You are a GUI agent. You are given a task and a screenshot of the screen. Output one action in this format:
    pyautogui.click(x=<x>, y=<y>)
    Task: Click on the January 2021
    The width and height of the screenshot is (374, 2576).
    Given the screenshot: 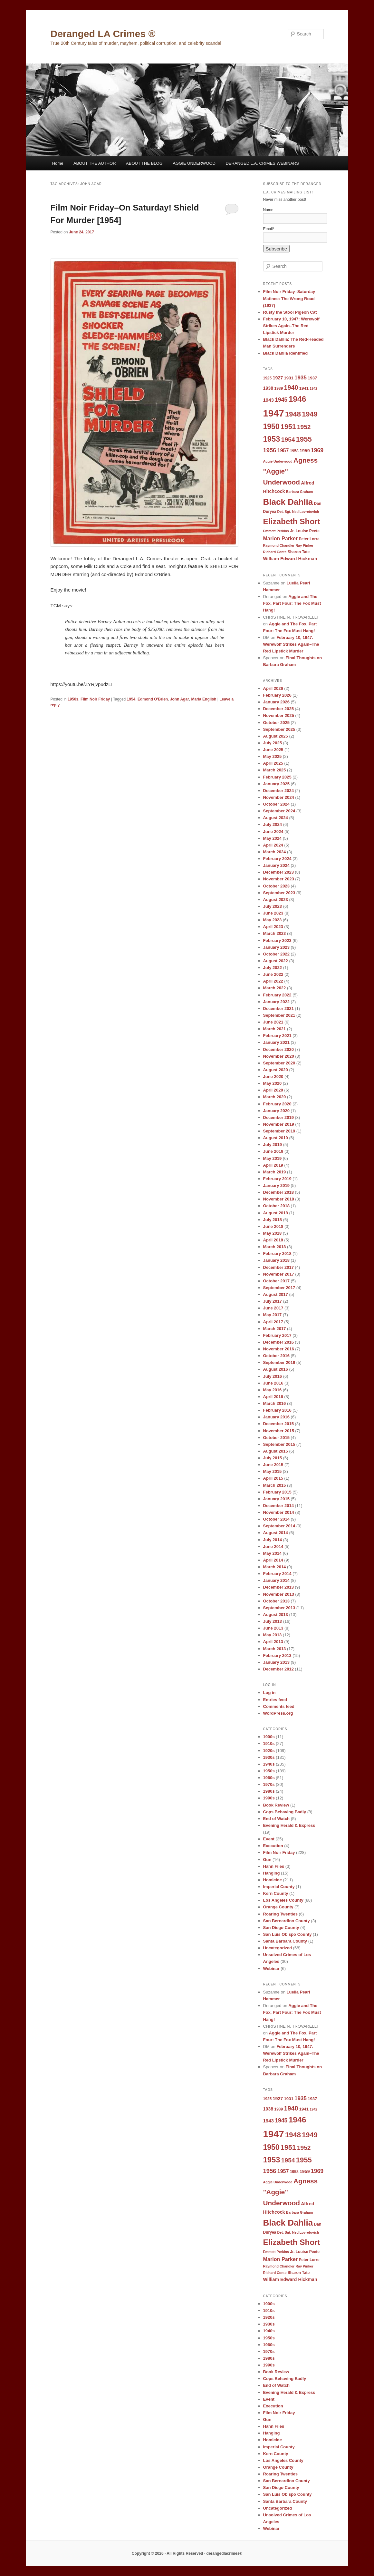 What is the action you would take?
    pyautogui.click(x=276, y=1042)
    